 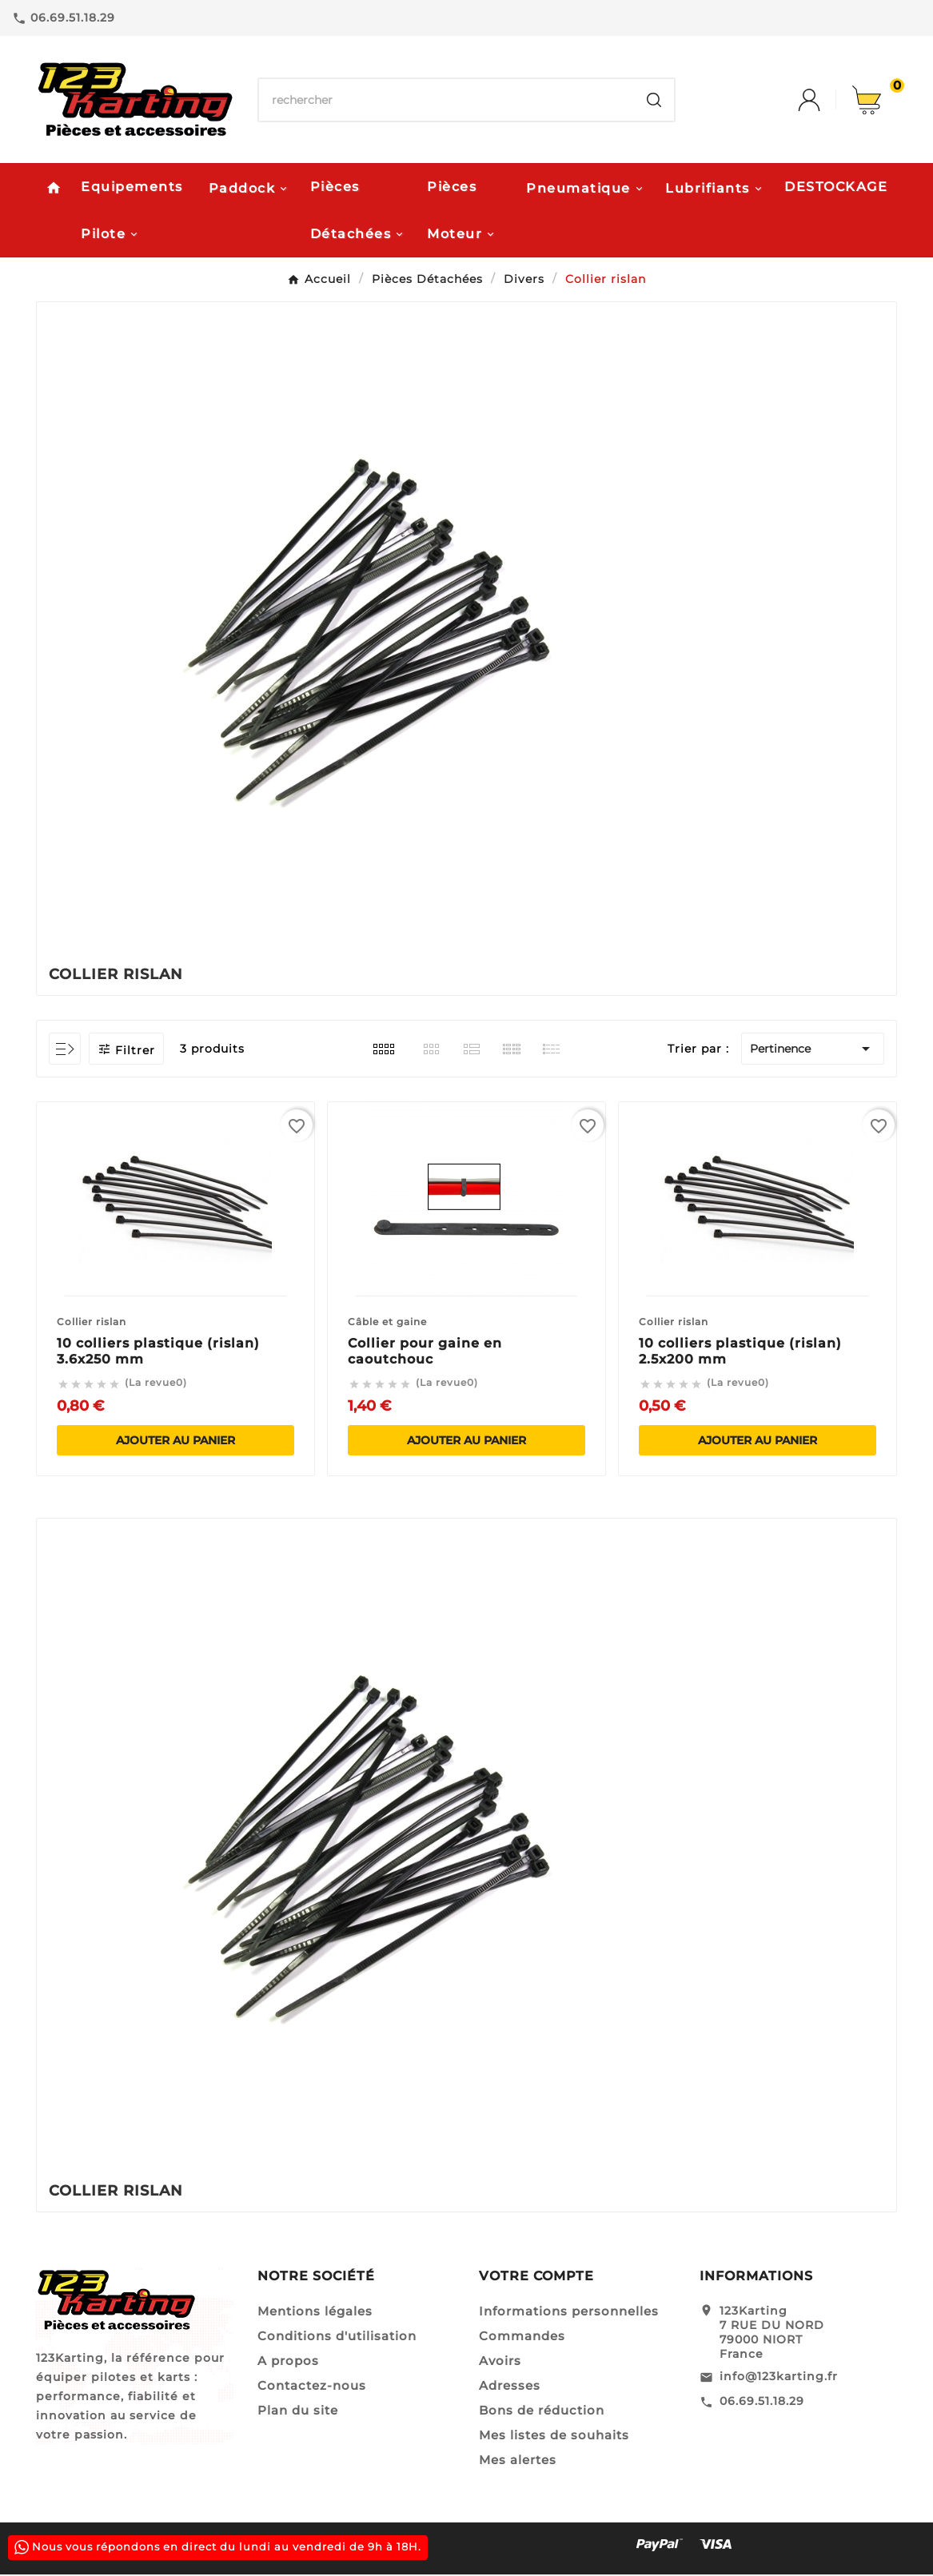 What do you see at coordinates (654, 100) in the screenshot?
I see `[Search]` at bounding box center [654, 100].